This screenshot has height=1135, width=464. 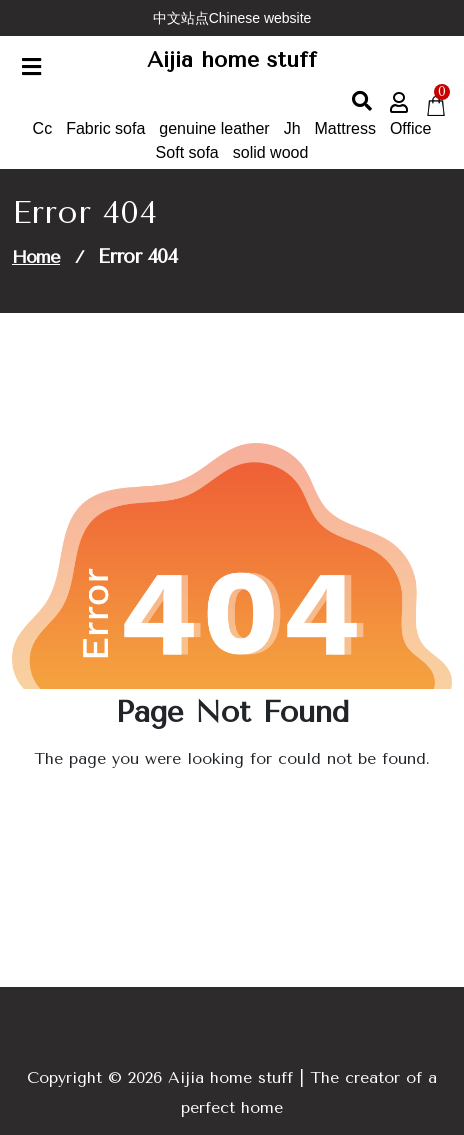 What do you see at coordinates (345, 128) in the screenshot?
I see `Mattress` at bounding box center [345, 128].